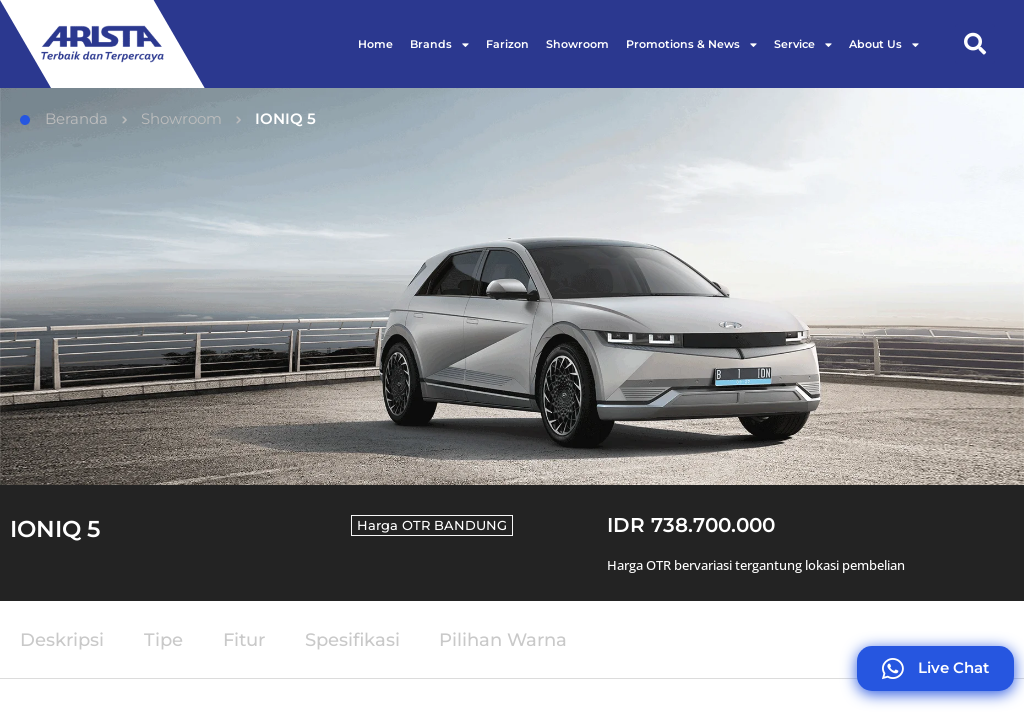 The image size is (1024, 720). Describe the element at coordinates (64, 118) in the screenshot. I see `Beranda` at that location.